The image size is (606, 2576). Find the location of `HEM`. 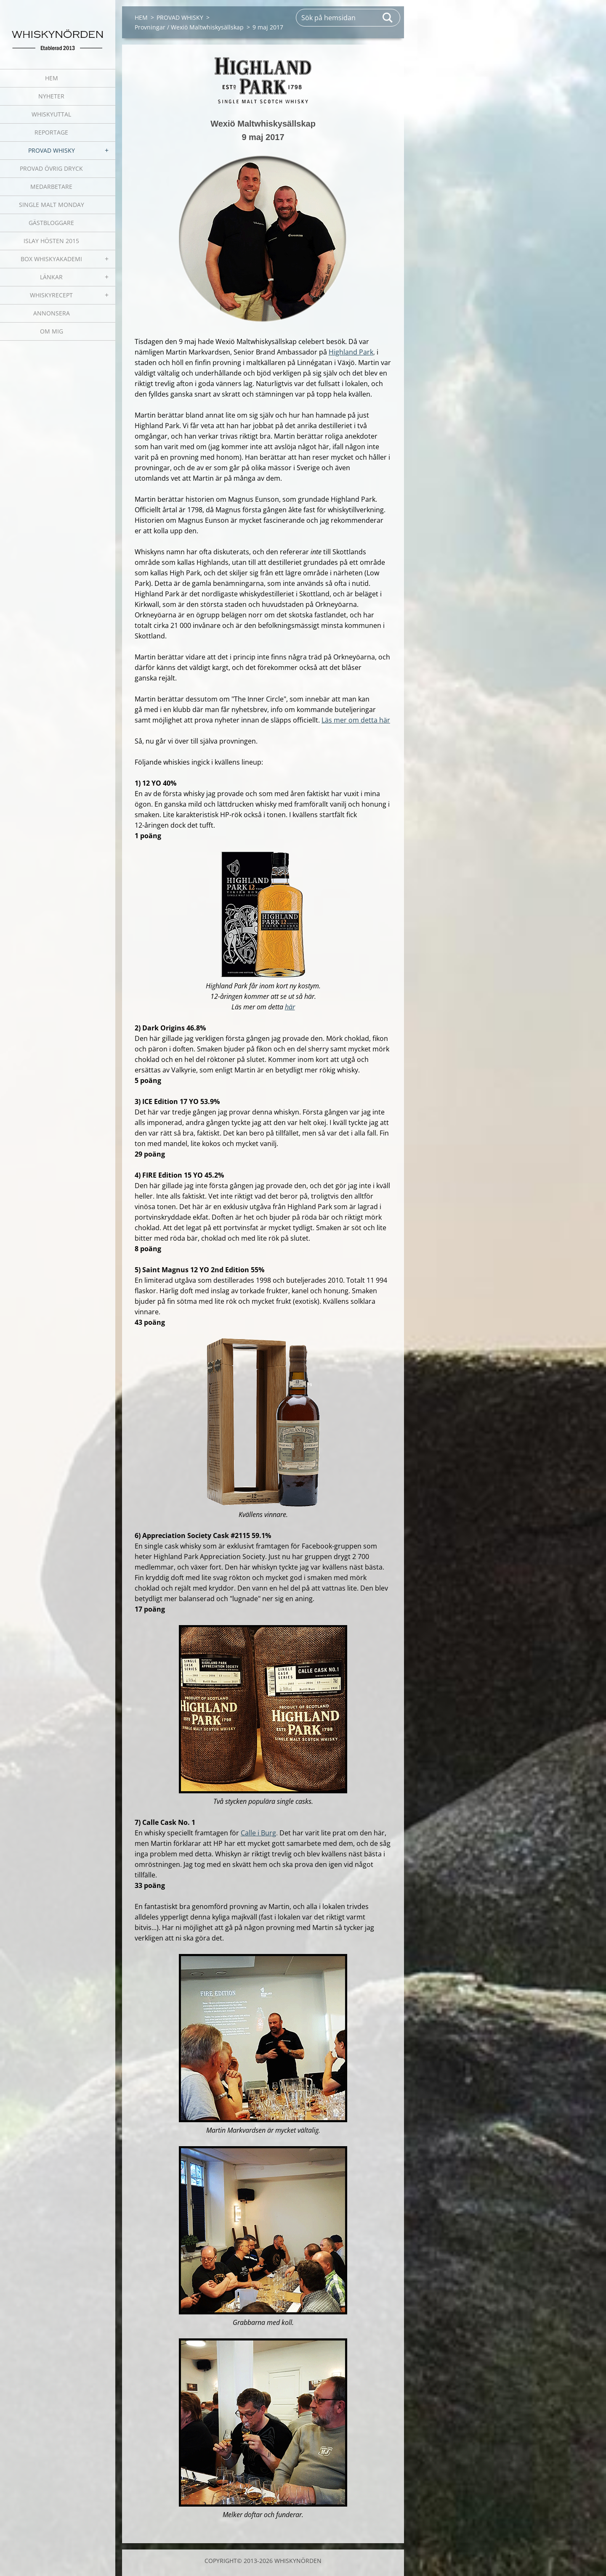

HEM is located at coordinates (51, 78).